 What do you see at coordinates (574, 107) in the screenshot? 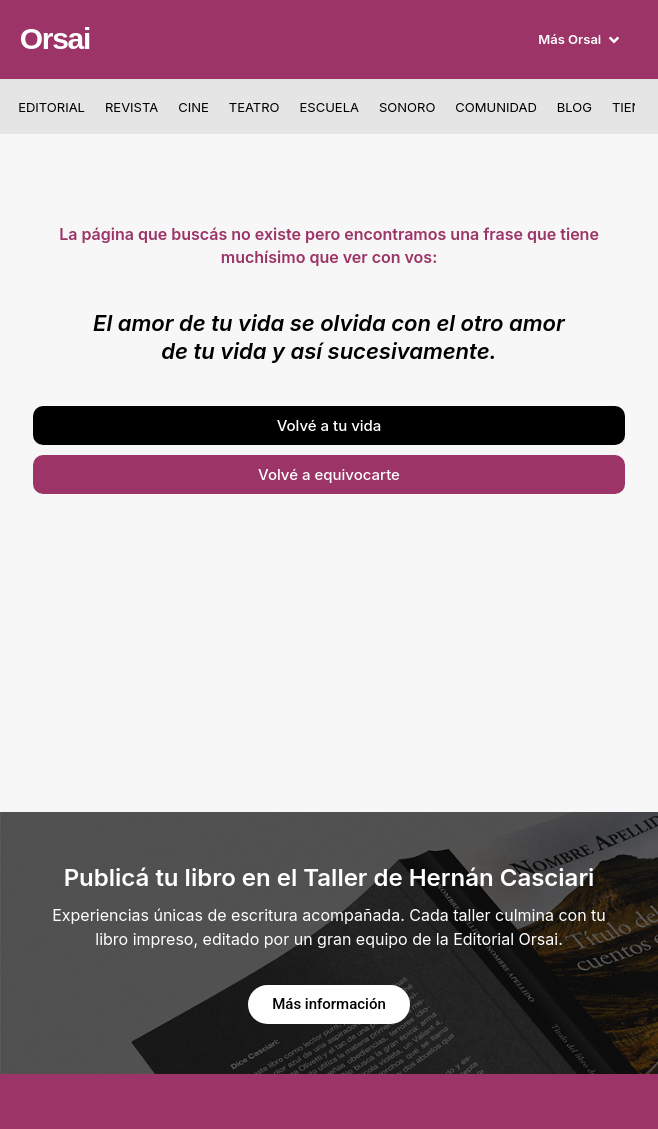
I see `Blog` at bounding box center [574, 107].